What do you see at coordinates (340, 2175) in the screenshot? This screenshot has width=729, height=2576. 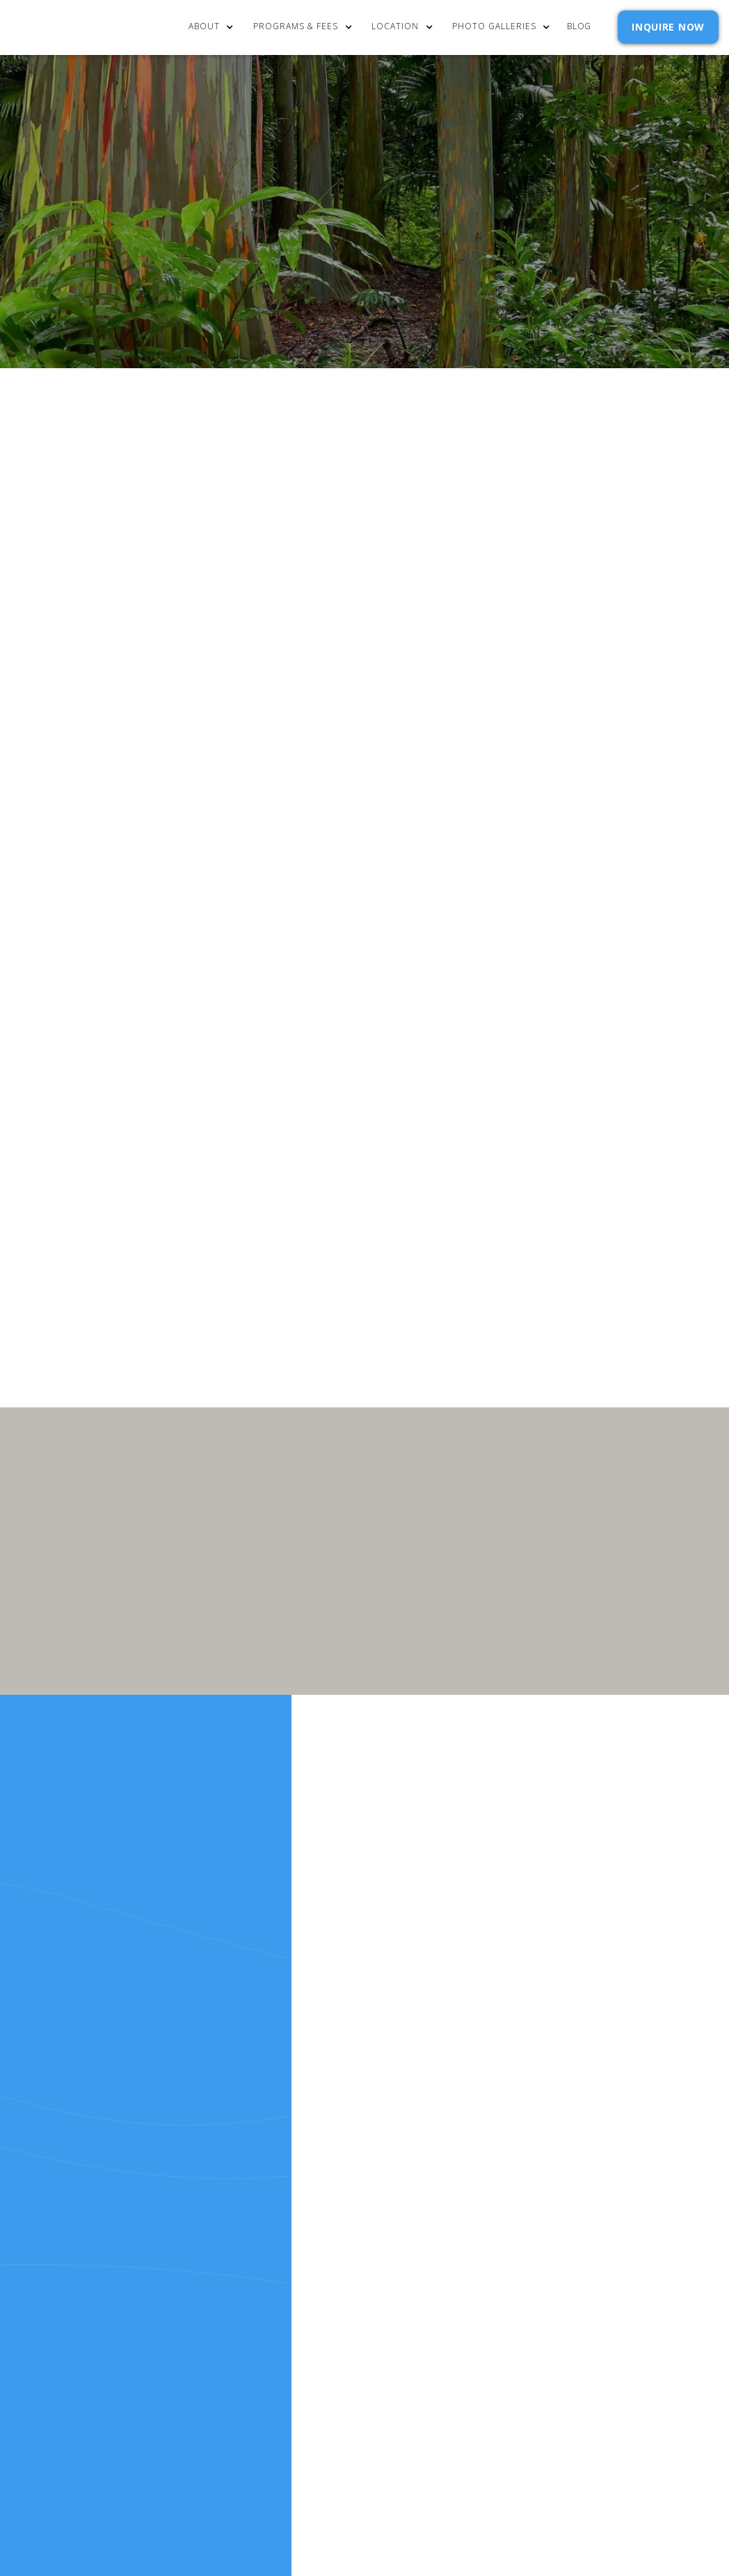 I see `Our Story` at bounding box center [340, 2175].